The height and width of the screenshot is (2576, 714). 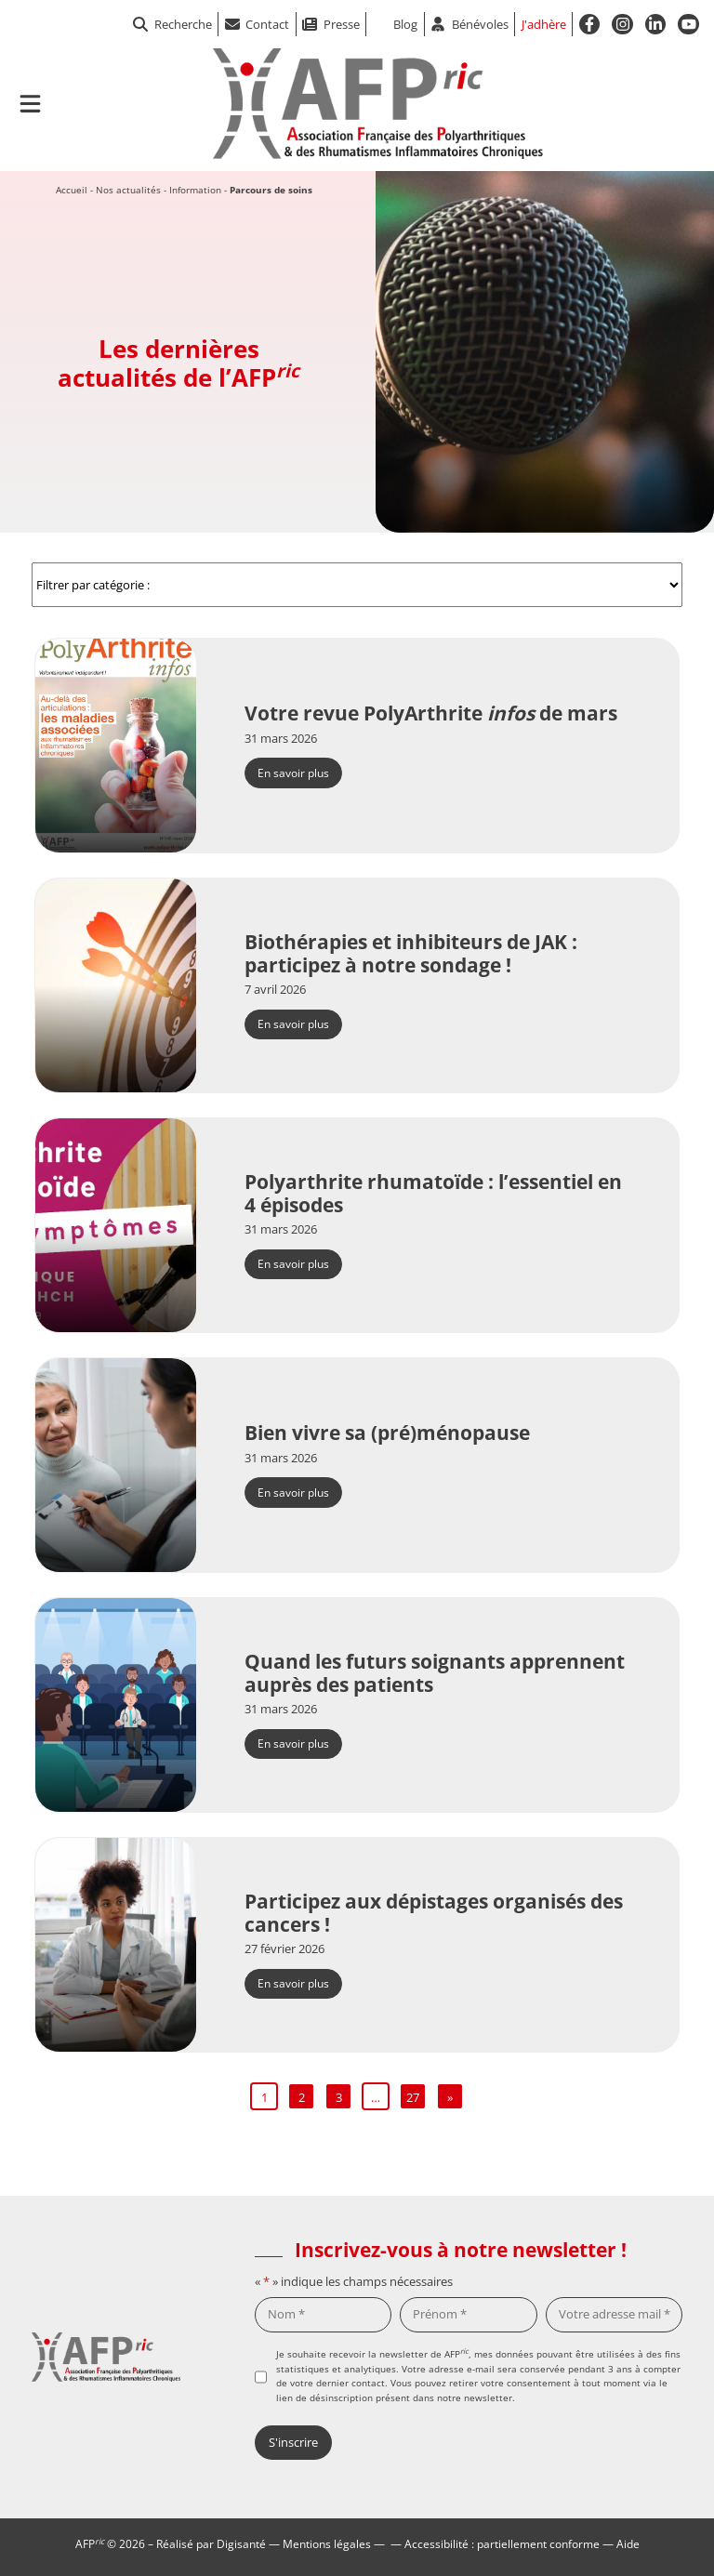 What do you see at coordinates (412, 2097) in the screenshot?
I see `27` at bounding box center [412, 2097].